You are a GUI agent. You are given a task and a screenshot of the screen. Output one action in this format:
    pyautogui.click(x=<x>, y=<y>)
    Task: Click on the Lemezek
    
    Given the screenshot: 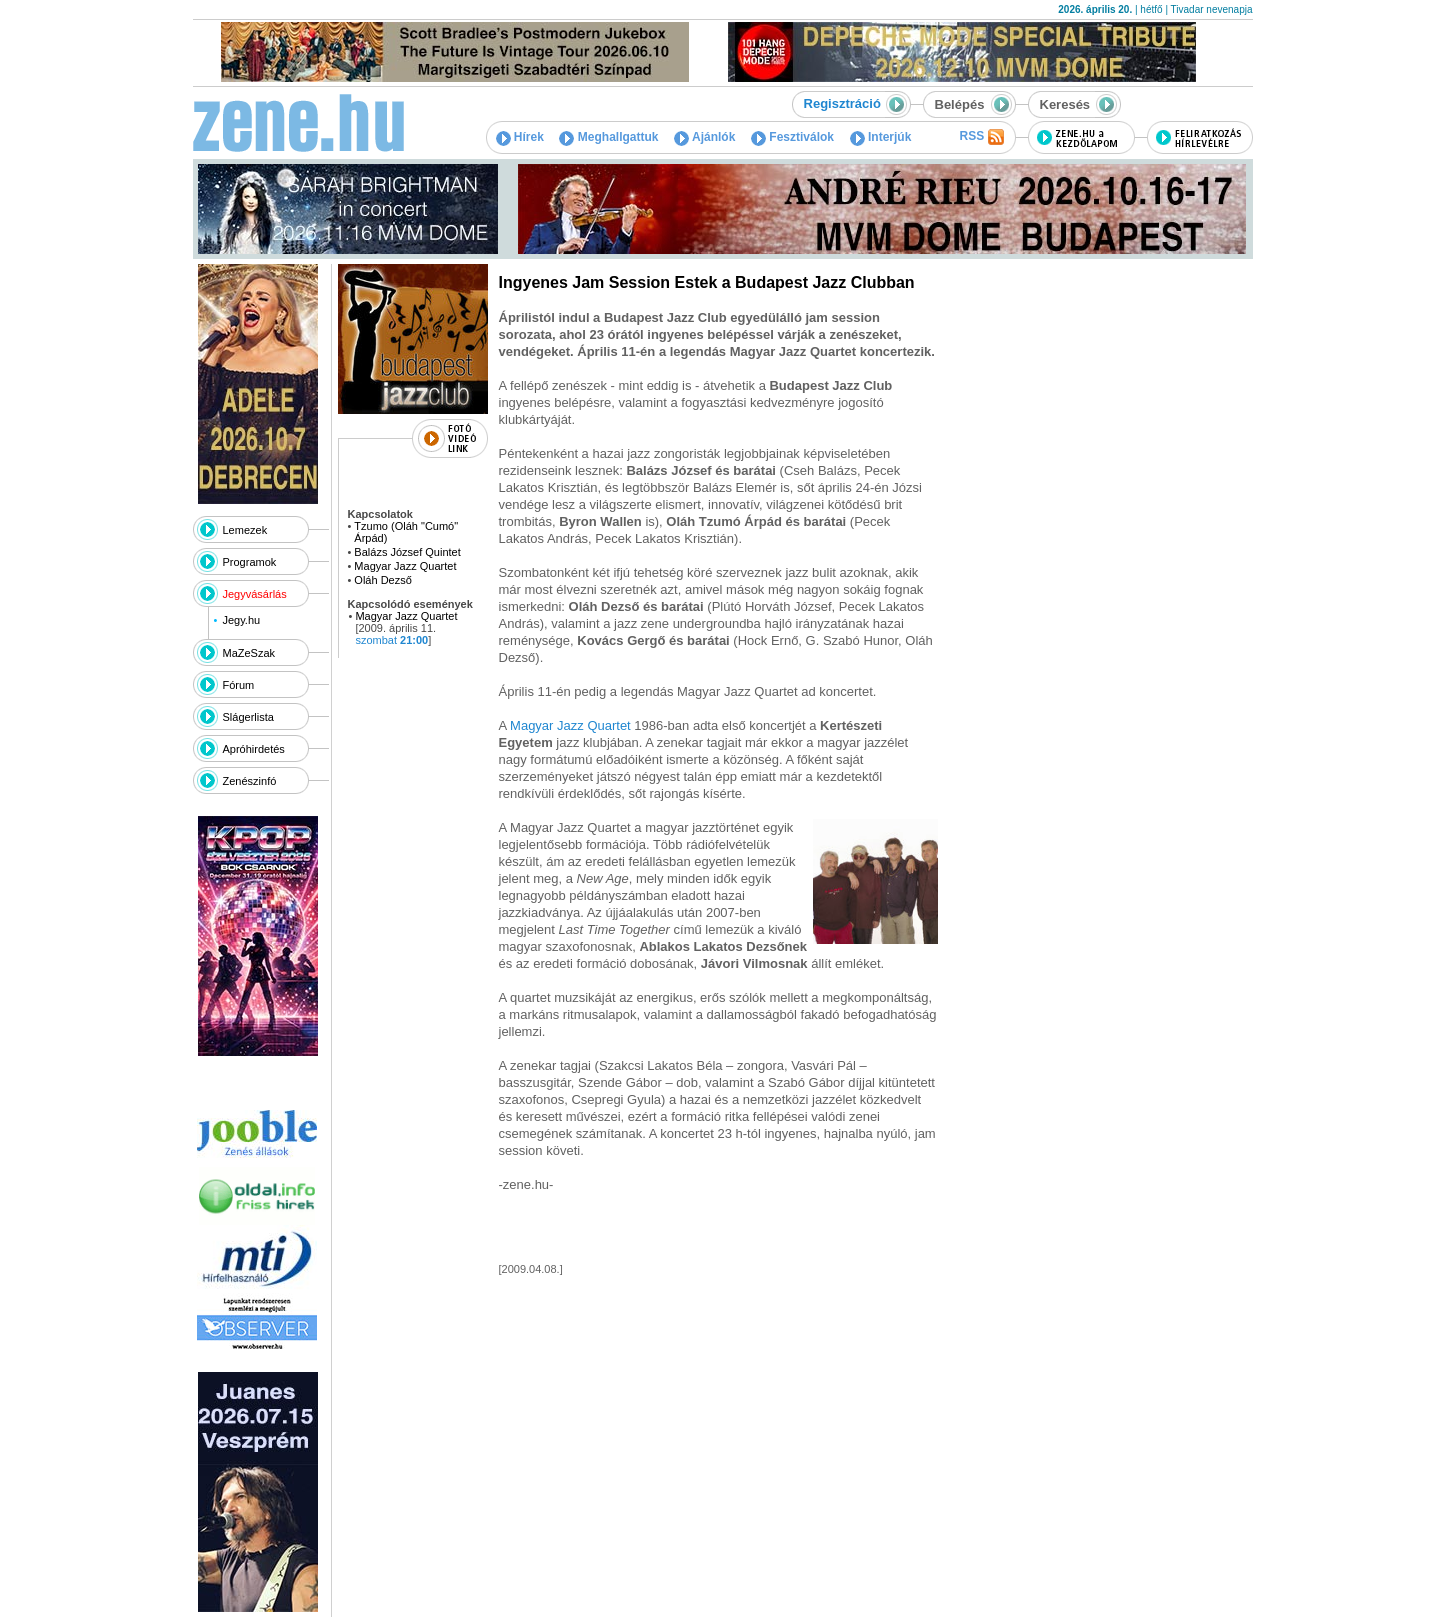 What is the action you would take?
    pyautogui.click(x=245, y=530)
    